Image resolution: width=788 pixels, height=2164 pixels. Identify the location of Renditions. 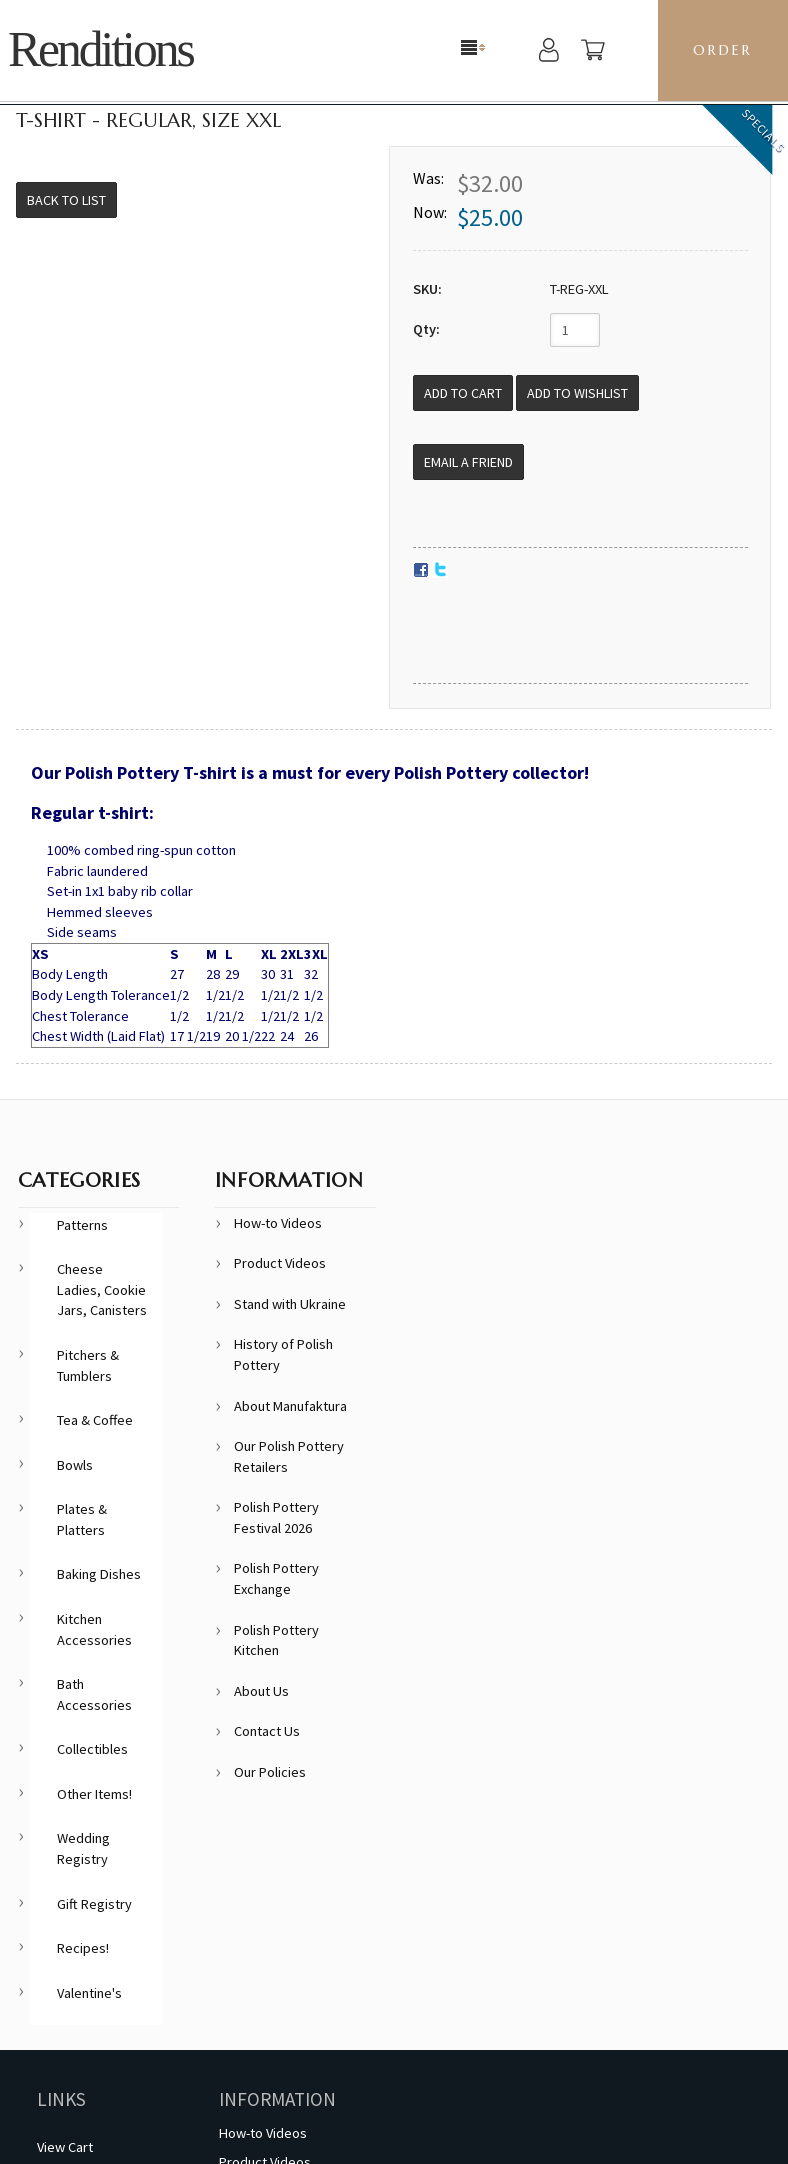
(100, 49).